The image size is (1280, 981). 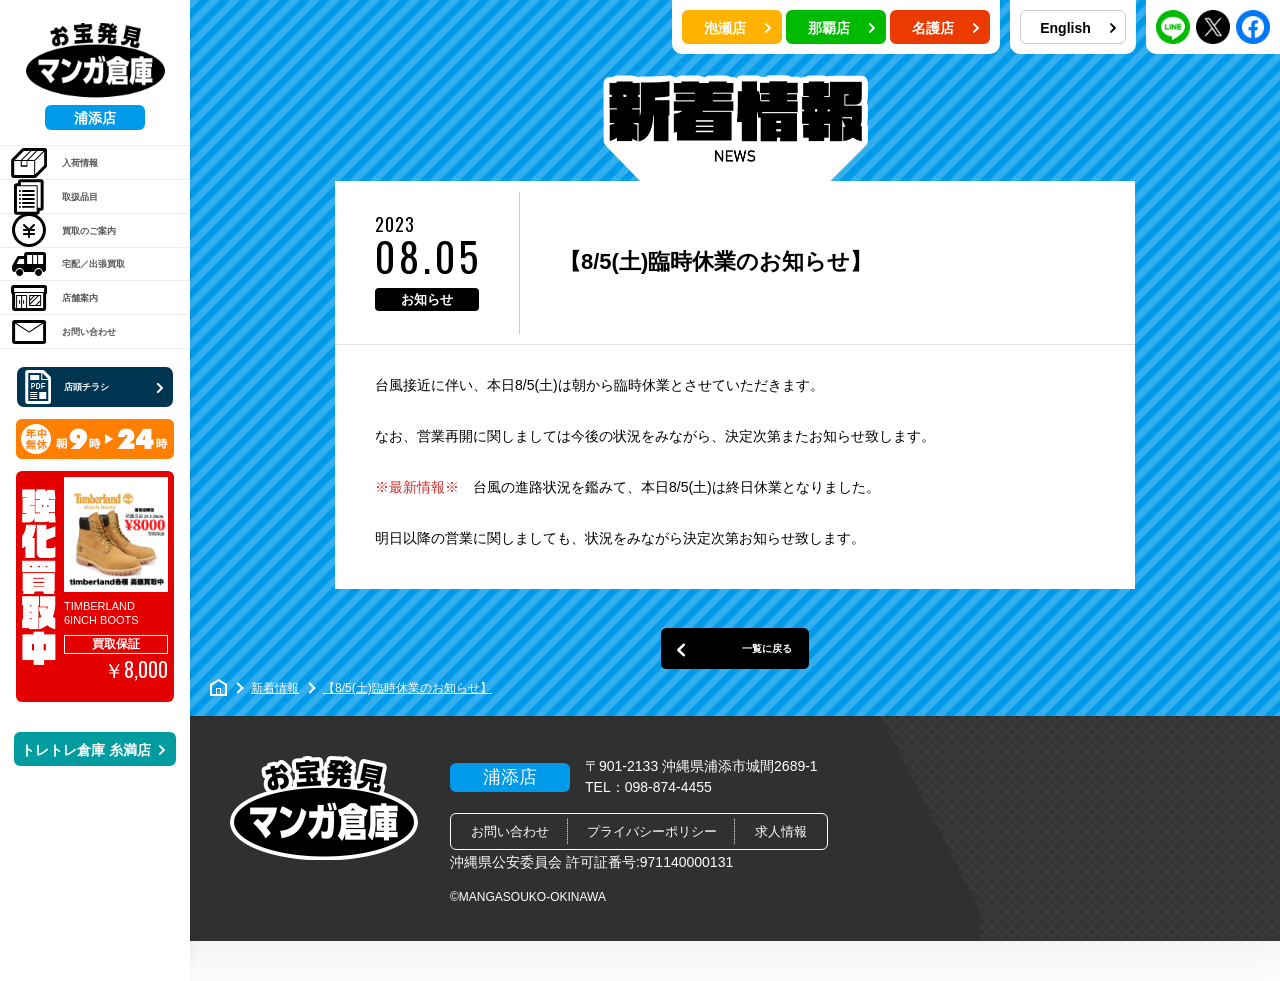 I want to click on 店頭チラシ, so click(x=97, y=494).